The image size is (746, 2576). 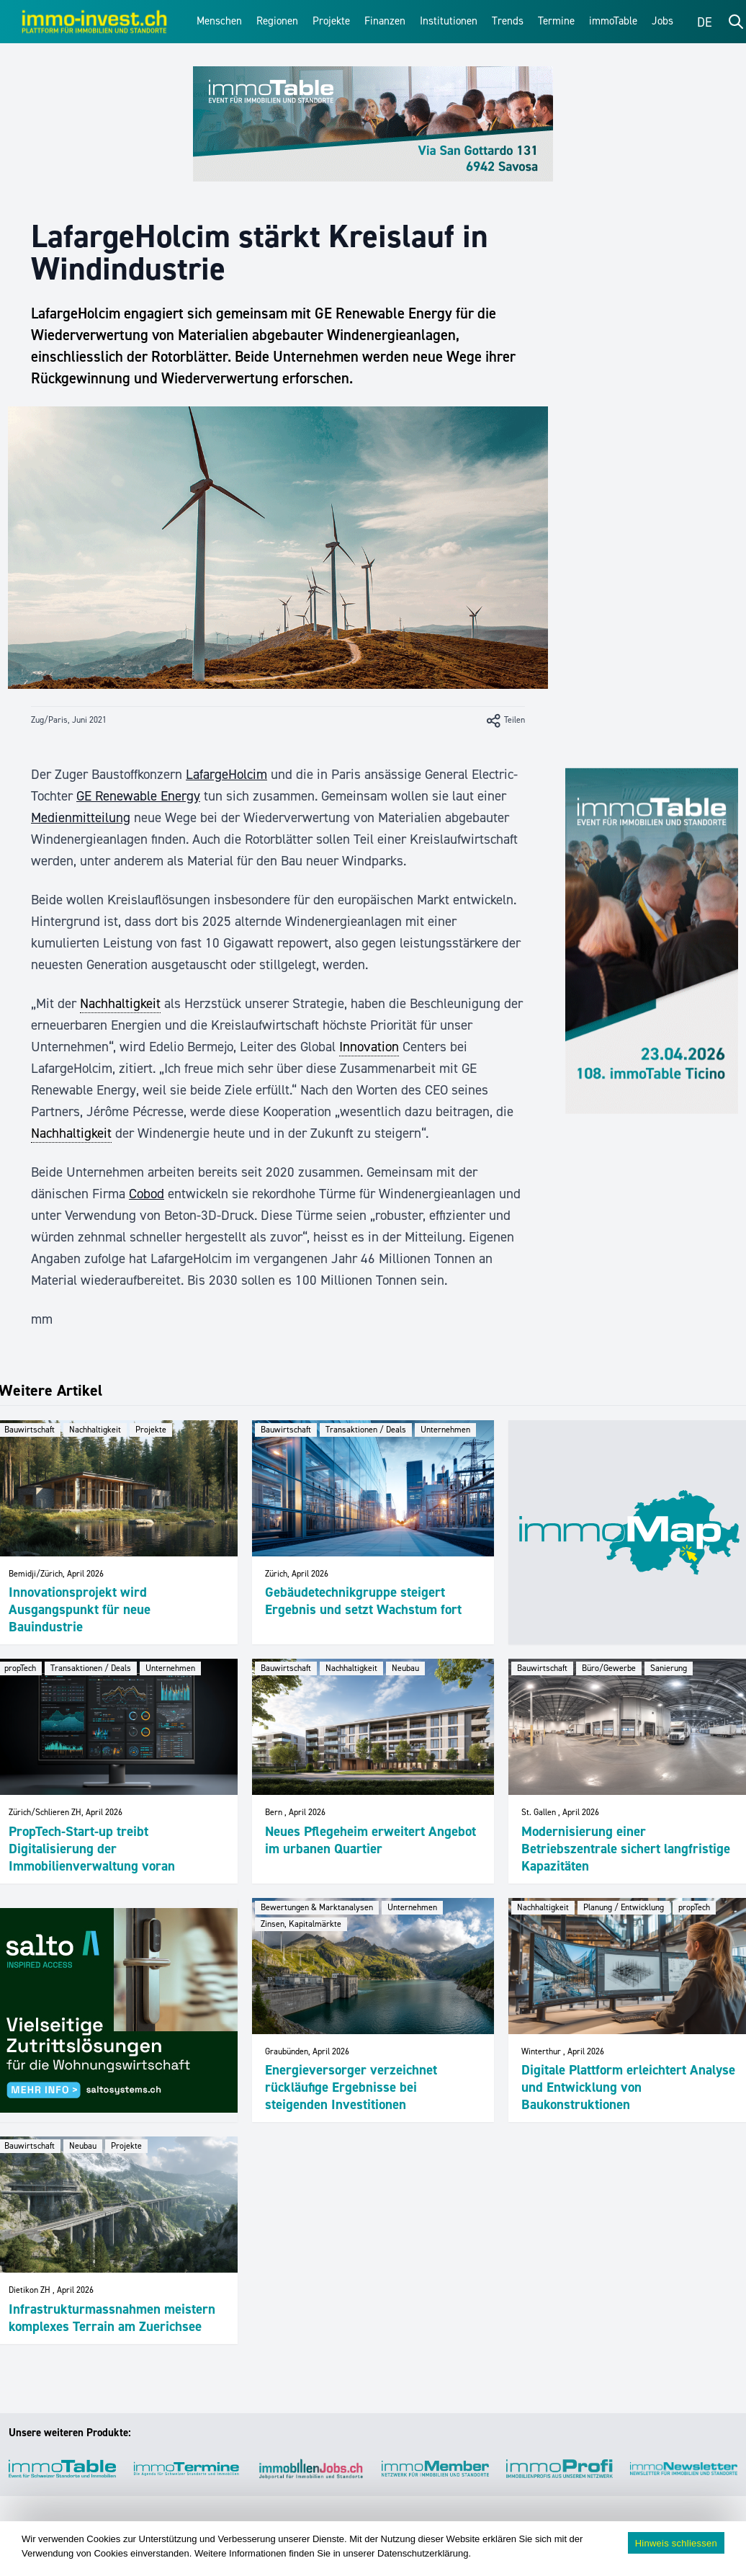 What do you see at coordinates (79, 1609) in the screenshot?
I see `Innovationsprojekt wird Ausgangspunkt für neue Bauindustrie` at bounding box center [79, 1609].